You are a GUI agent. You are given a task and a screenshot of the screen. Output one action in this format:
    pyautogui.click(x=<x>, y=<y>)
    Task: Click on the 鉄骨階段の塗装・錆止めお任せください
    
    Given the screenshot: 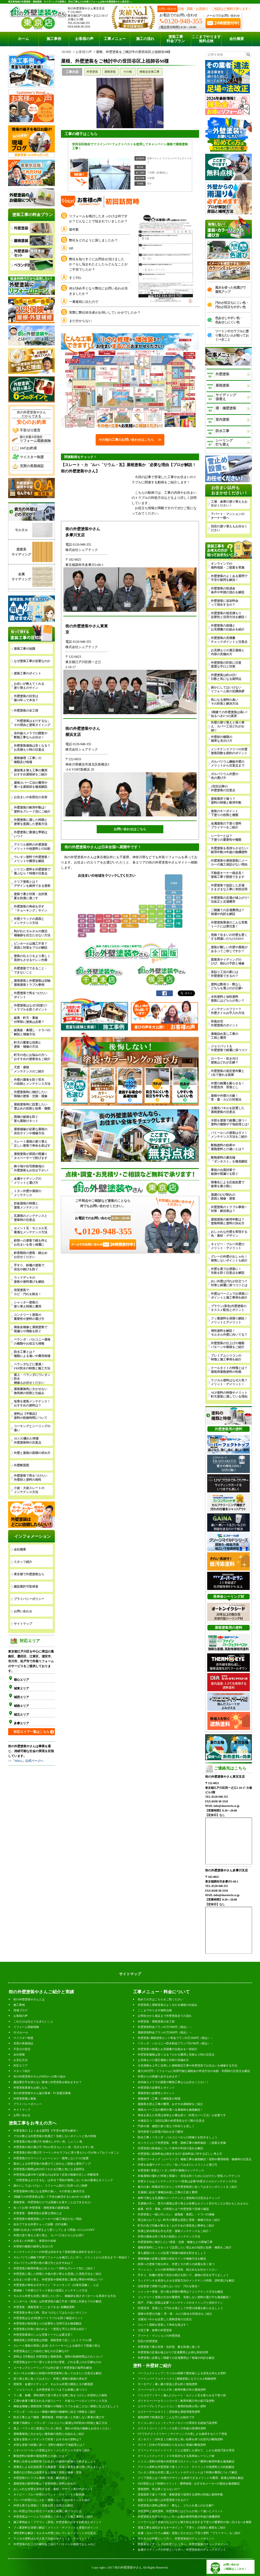 What is the action you would take?
    pyautogui.click(x=30, y=1255)
    